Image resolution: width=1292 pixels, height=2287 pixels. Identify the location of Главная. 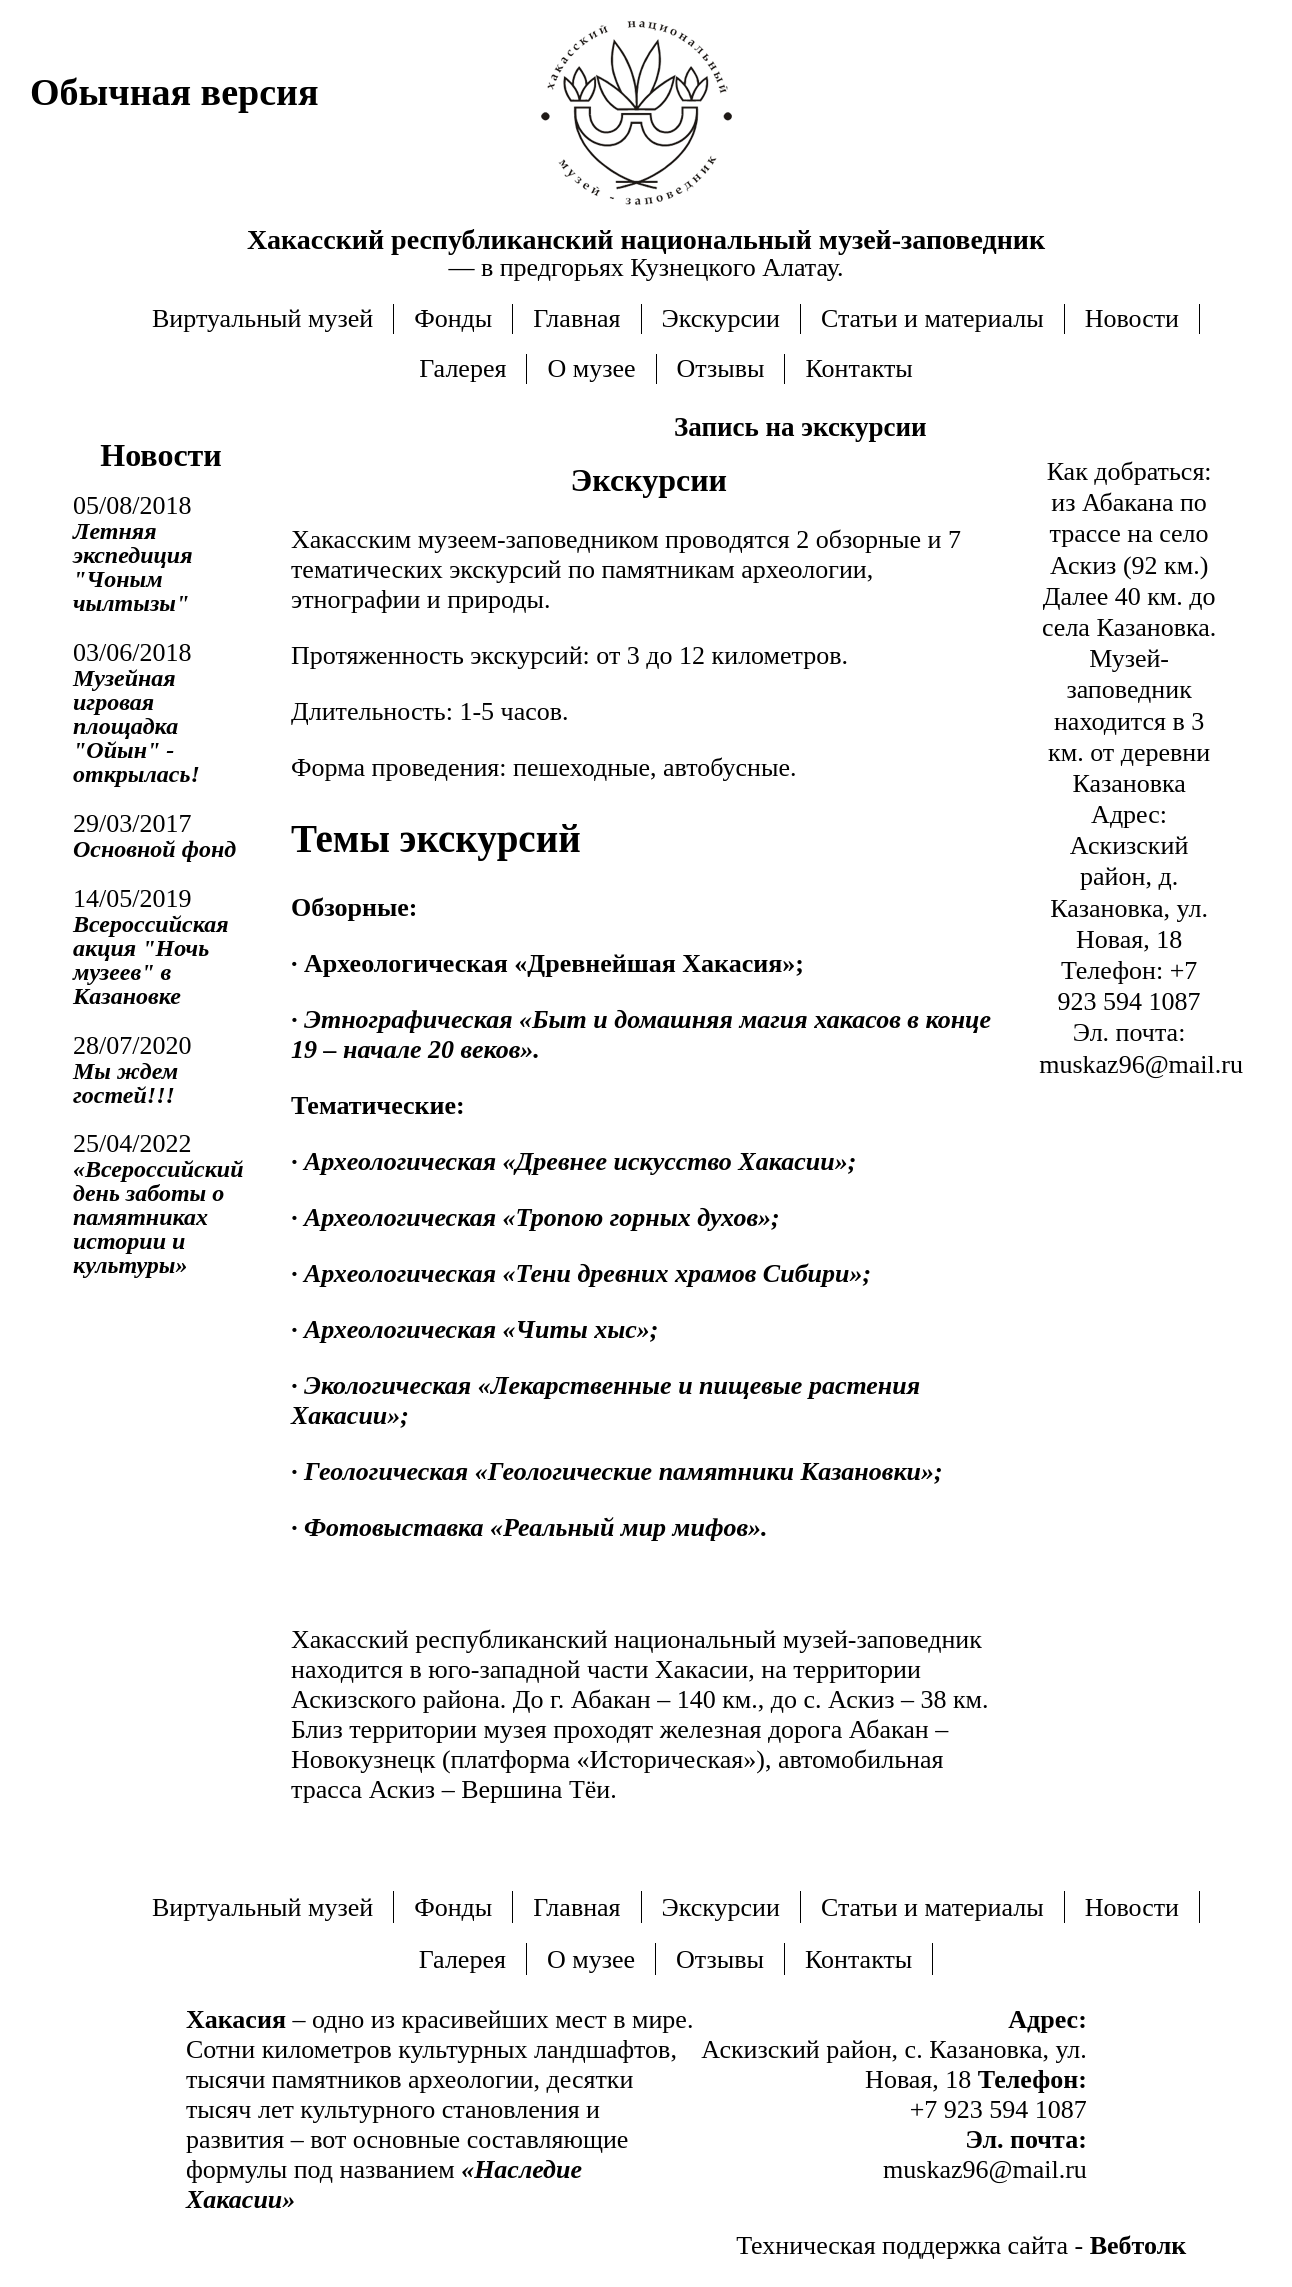
(576, 318).